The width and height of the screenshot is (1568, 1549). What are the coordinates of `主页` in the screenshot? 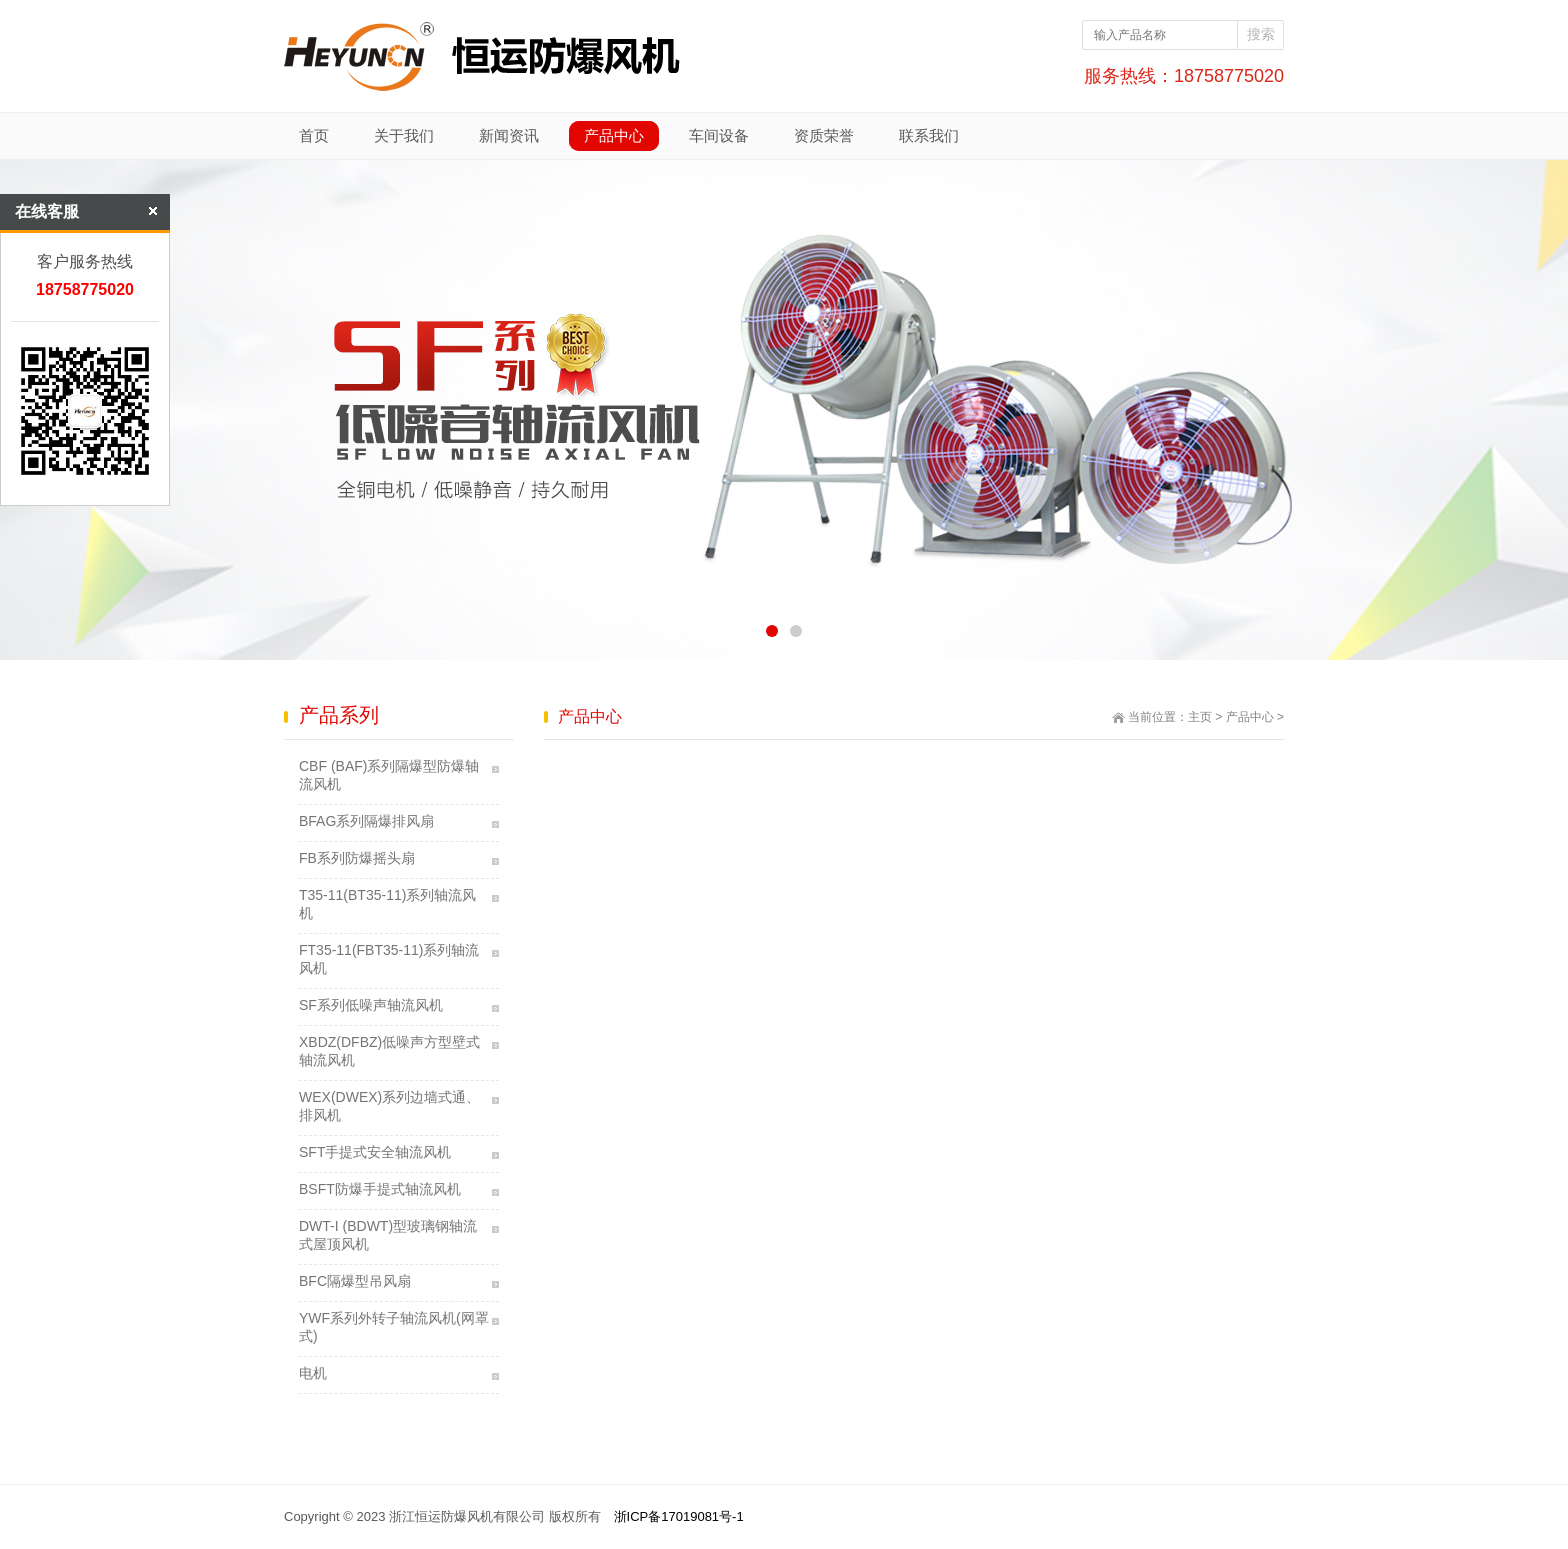 It's located at (1200, 717).